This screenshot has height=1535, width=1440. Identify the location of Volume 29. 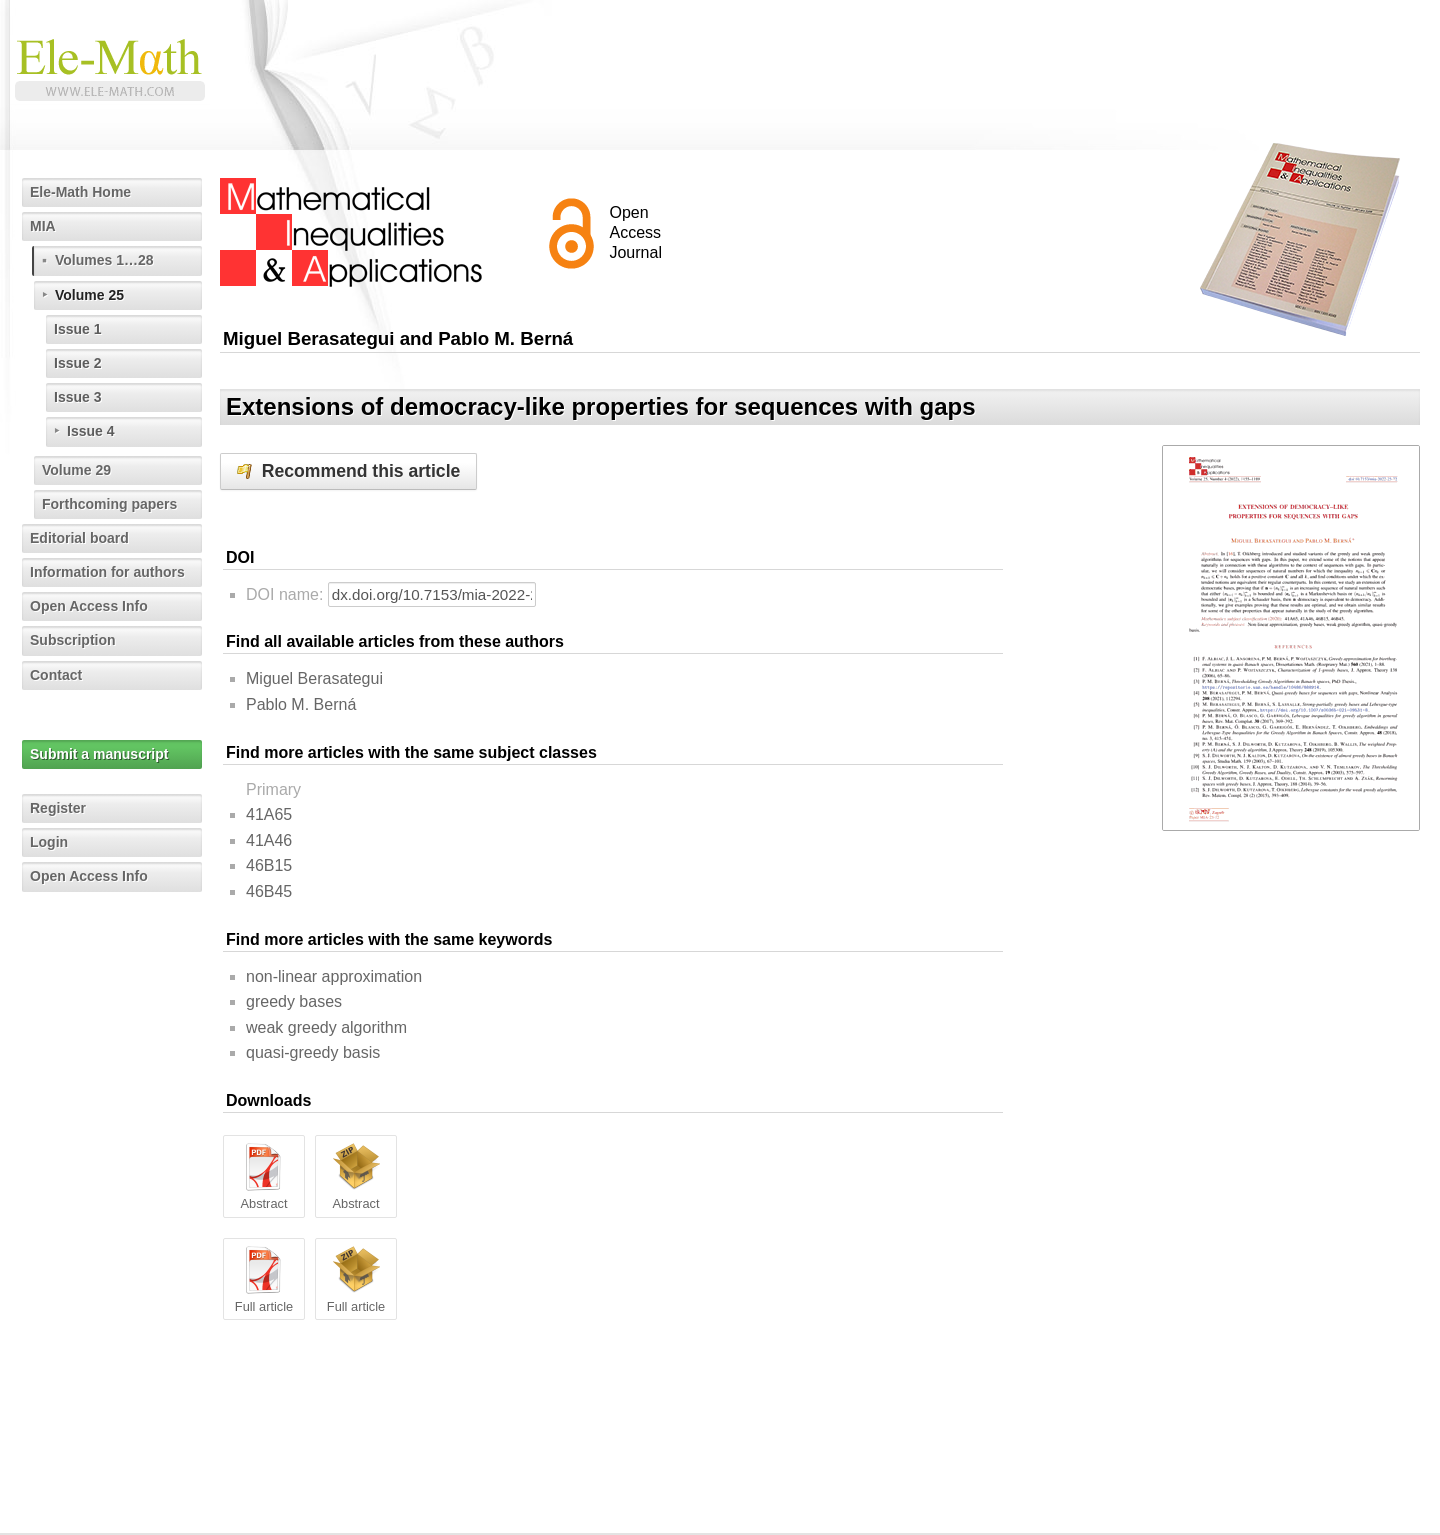
(76, 470).